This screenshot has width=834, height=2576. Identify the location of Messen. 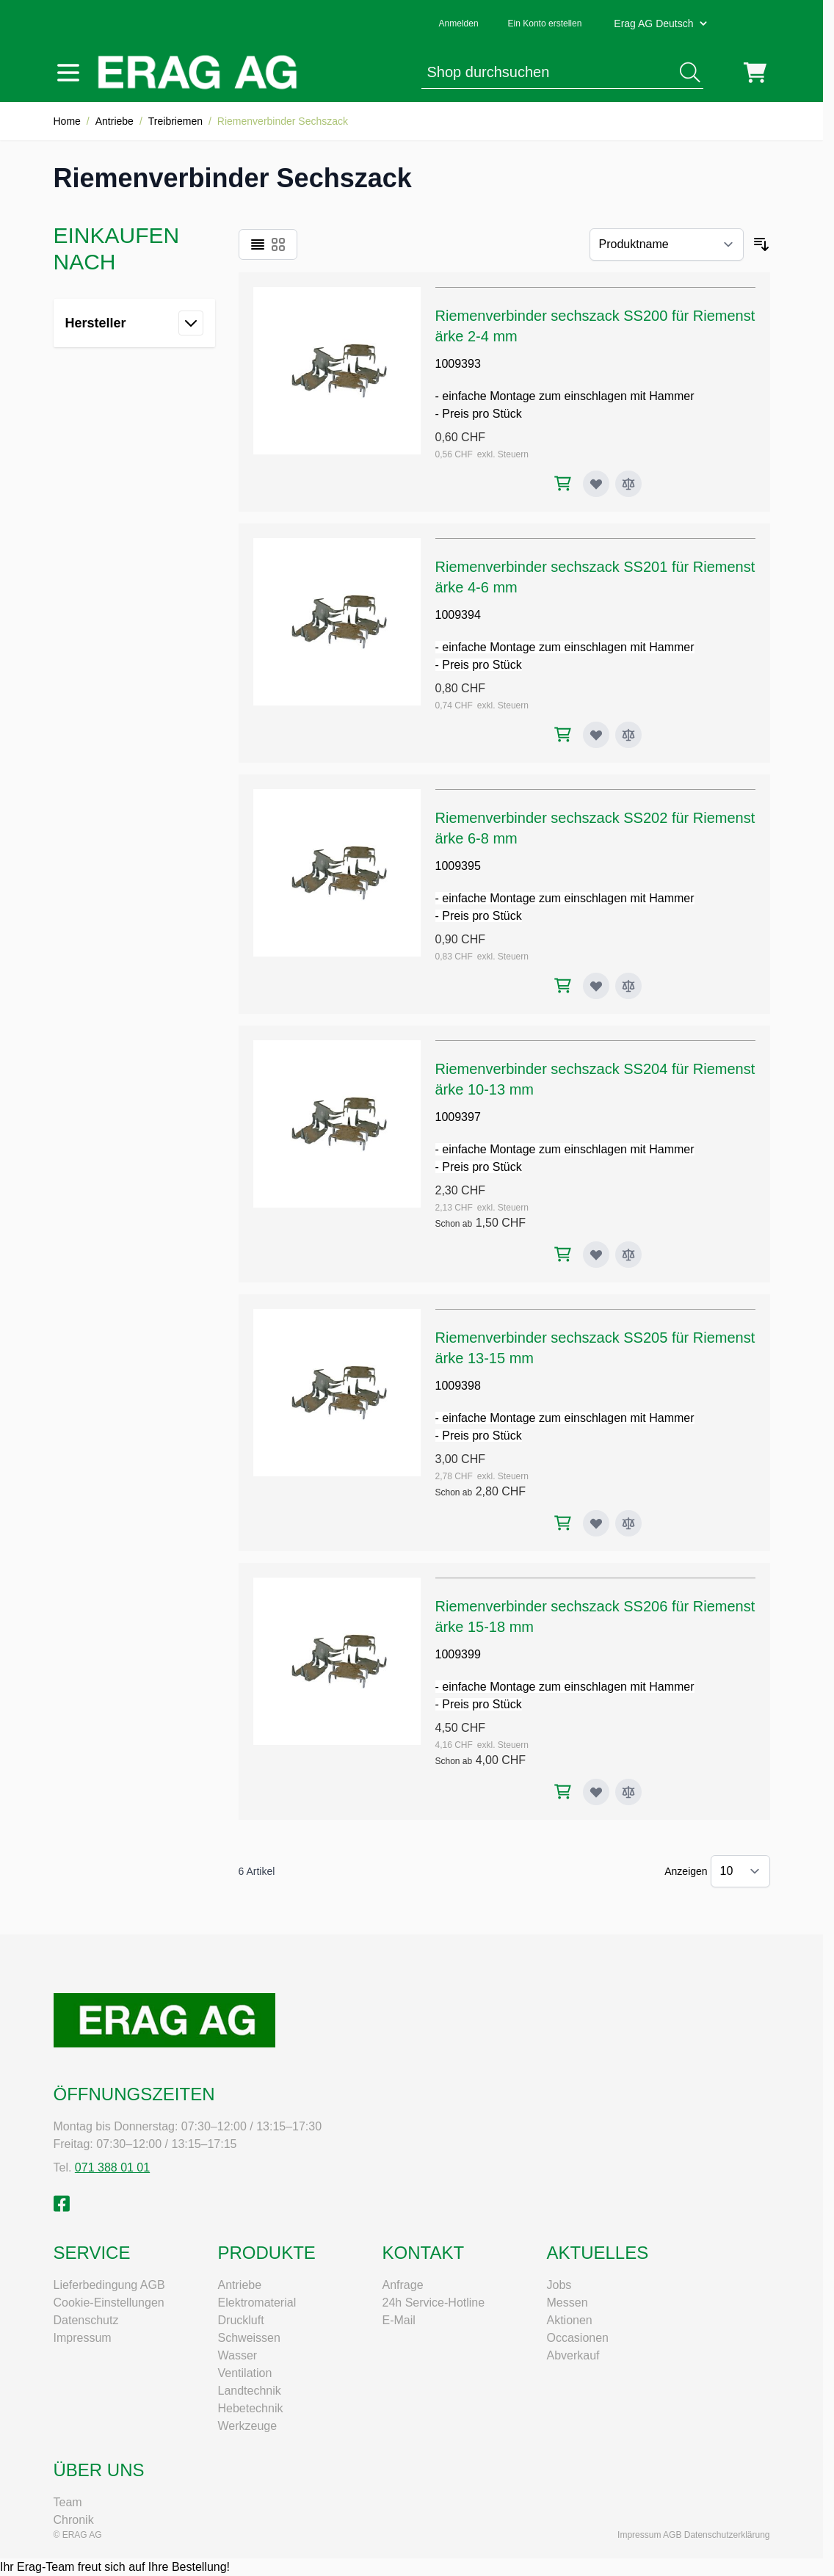
(567, 2302).